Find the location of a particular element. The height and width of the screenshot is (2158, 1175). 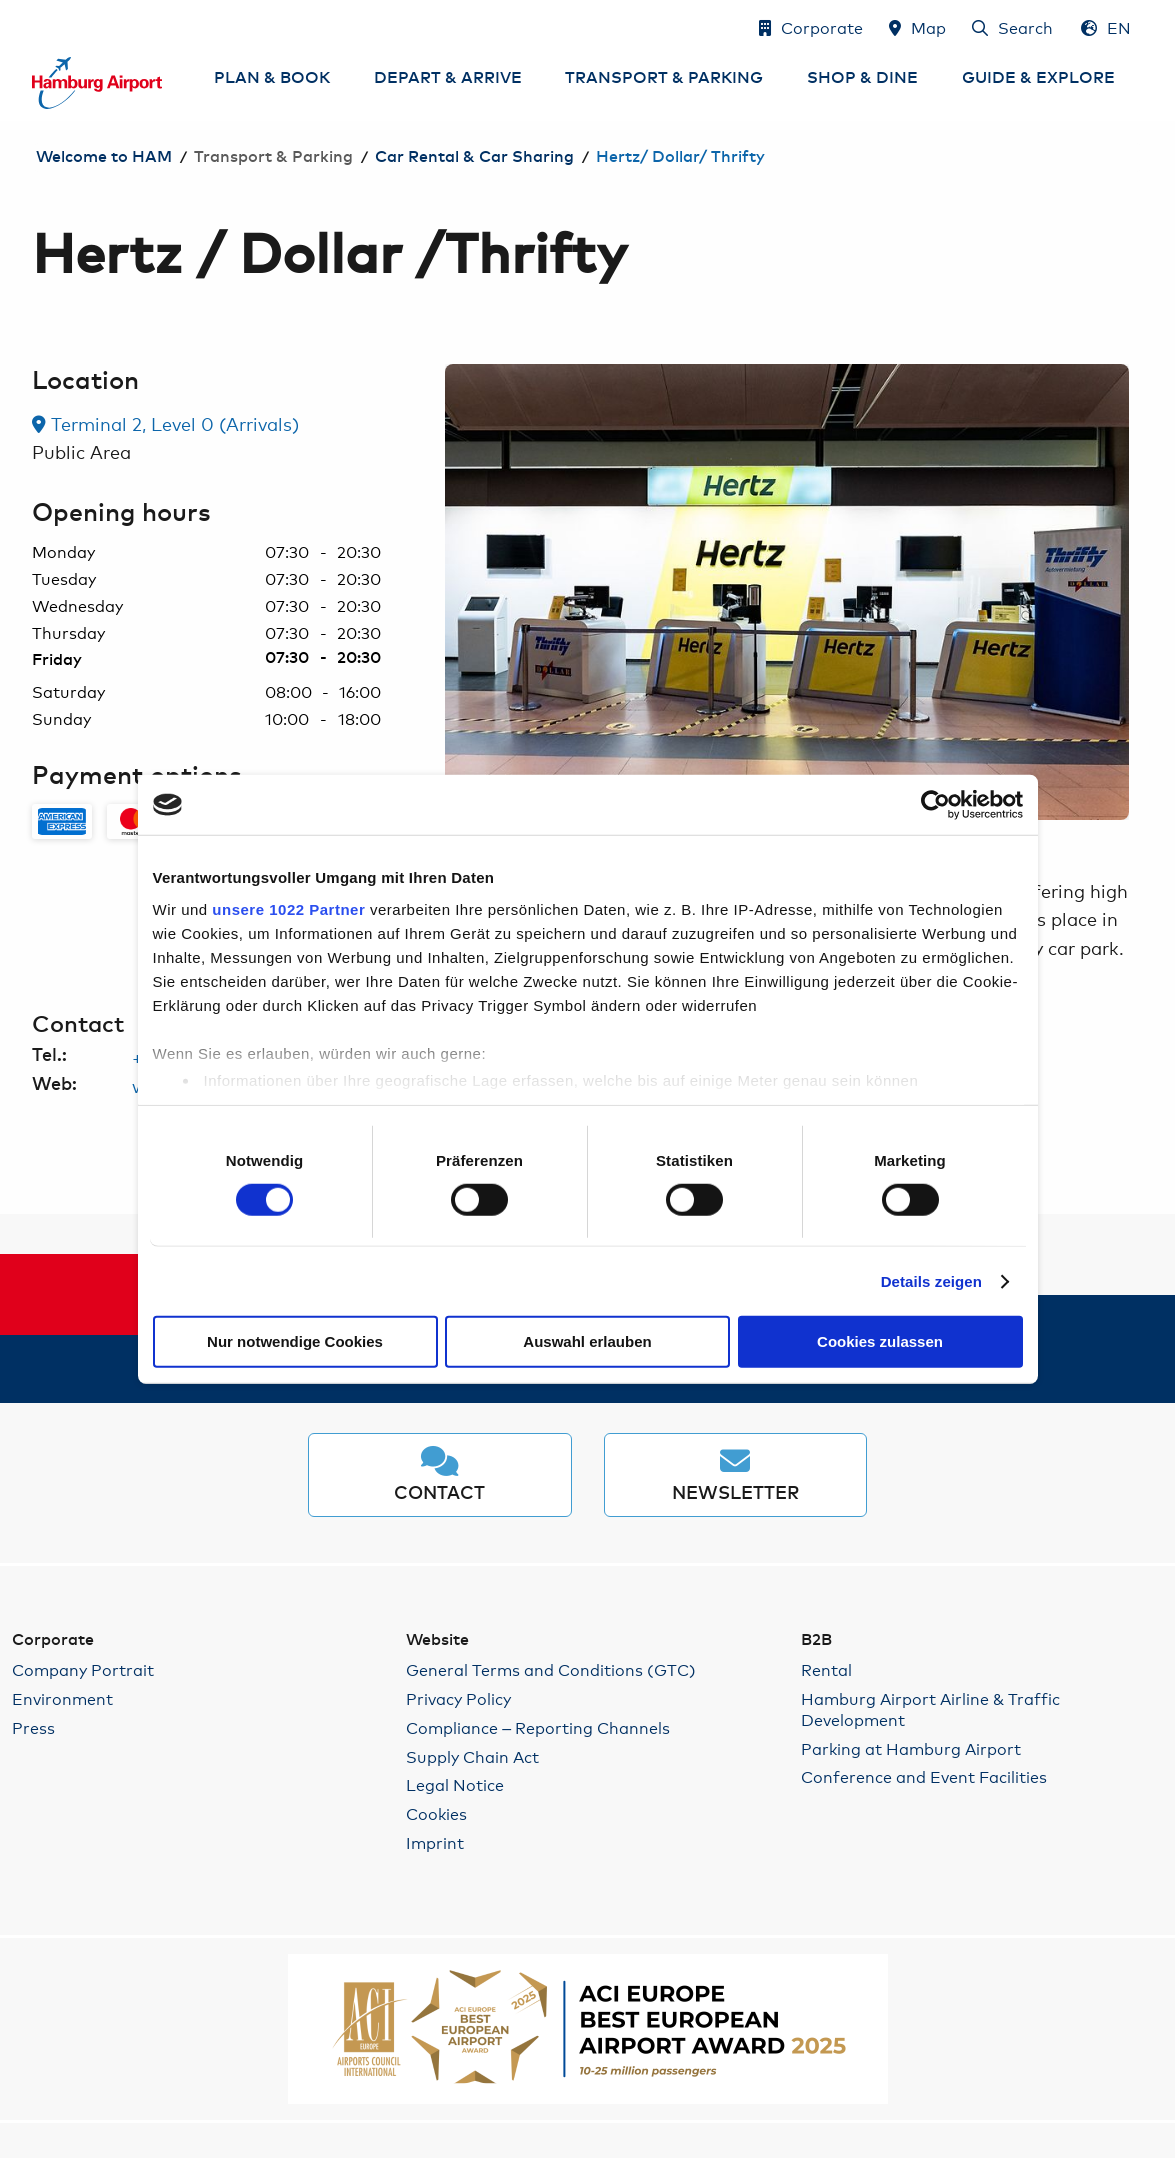

Skip to Content jump is located at coordinates (33, 26).